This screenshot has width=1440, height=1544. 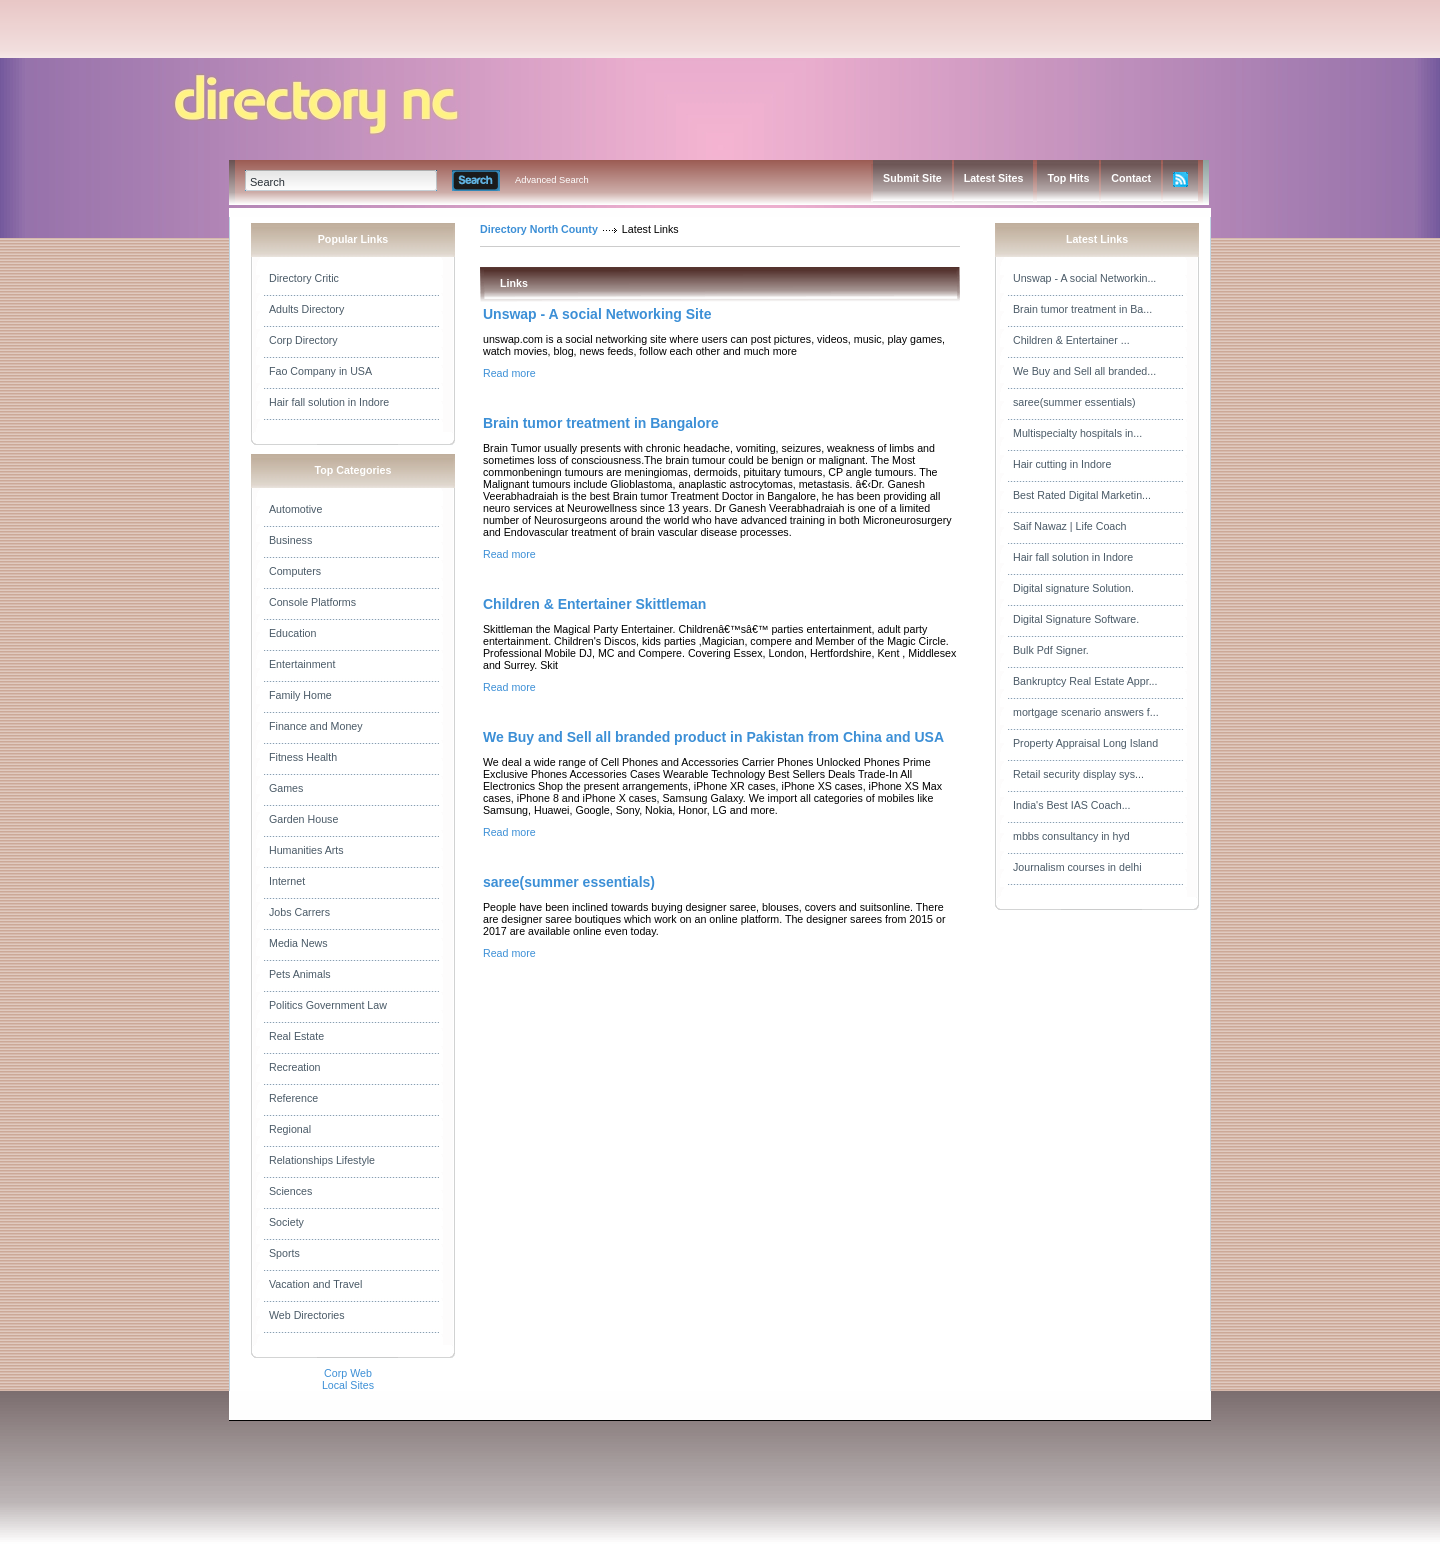 What do you see at coordinates (292, 633) in the screenshot?
I see `Education` at bounding box center [292, 633].